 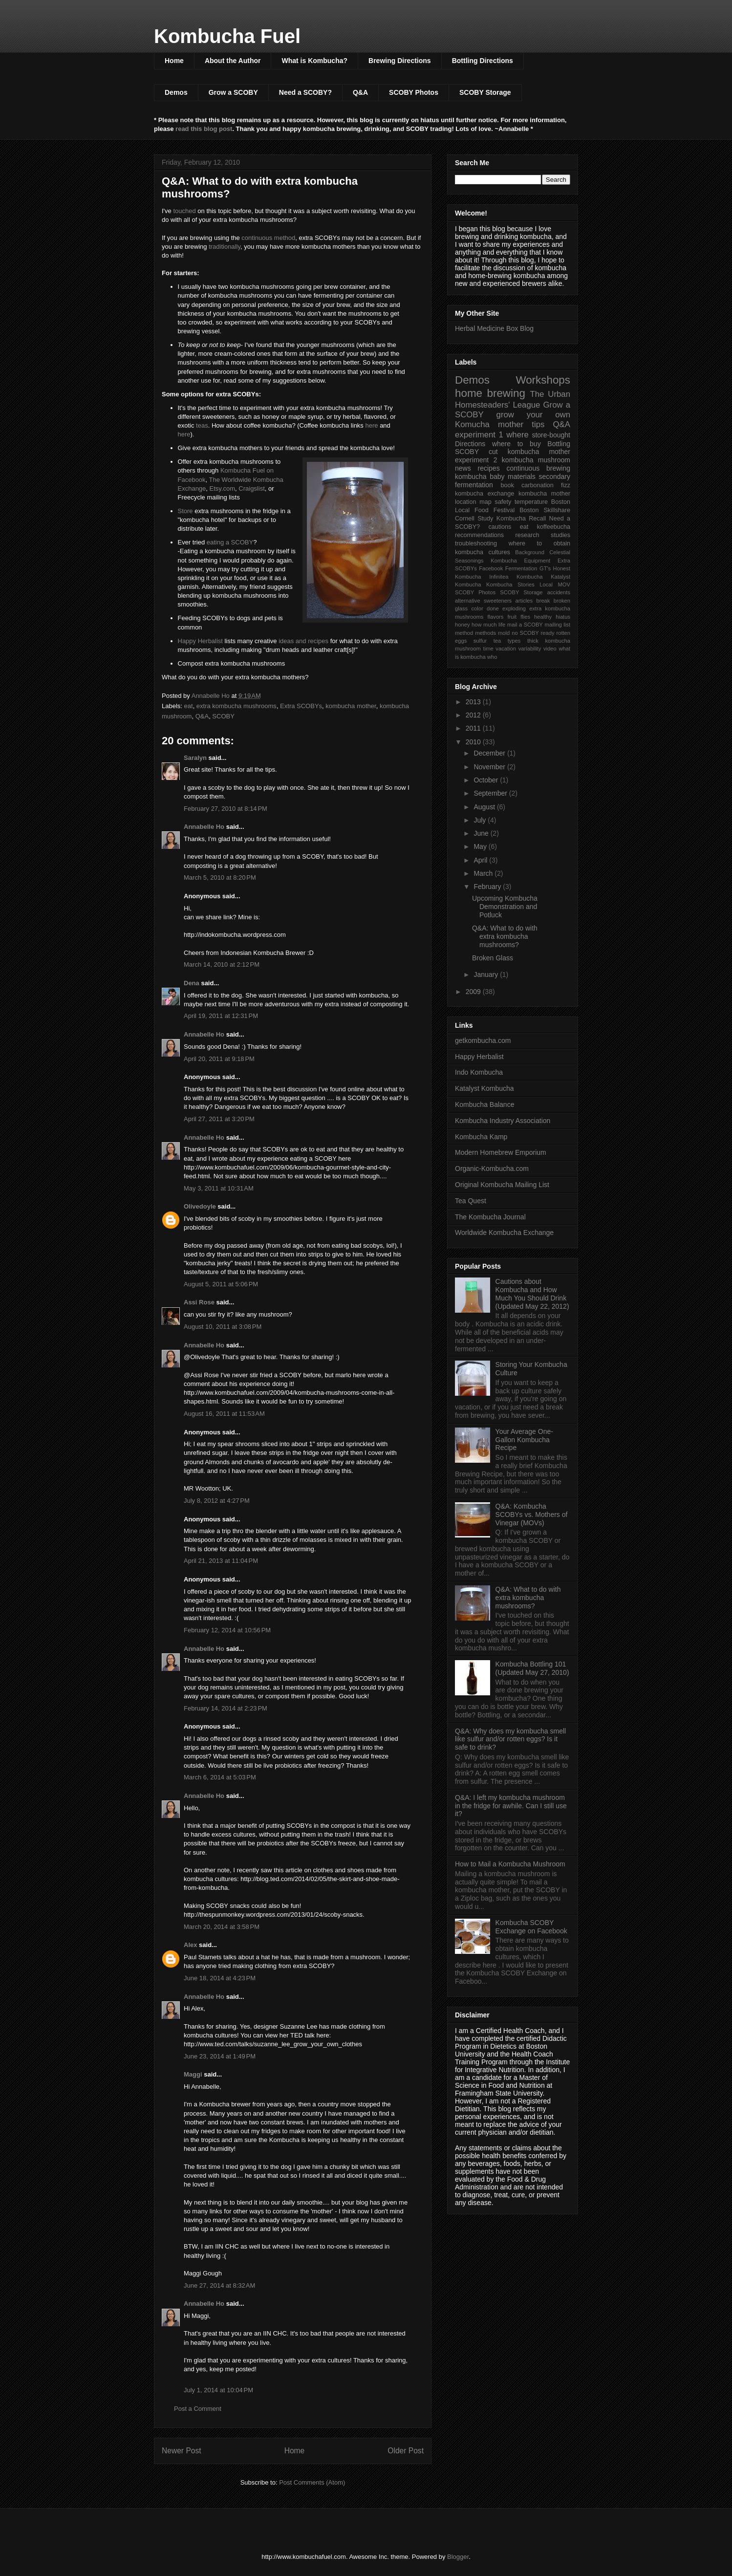 What do you see at coordinates (463, 468) in the screenshot?
I see `news` at bounding box center [463, 468].